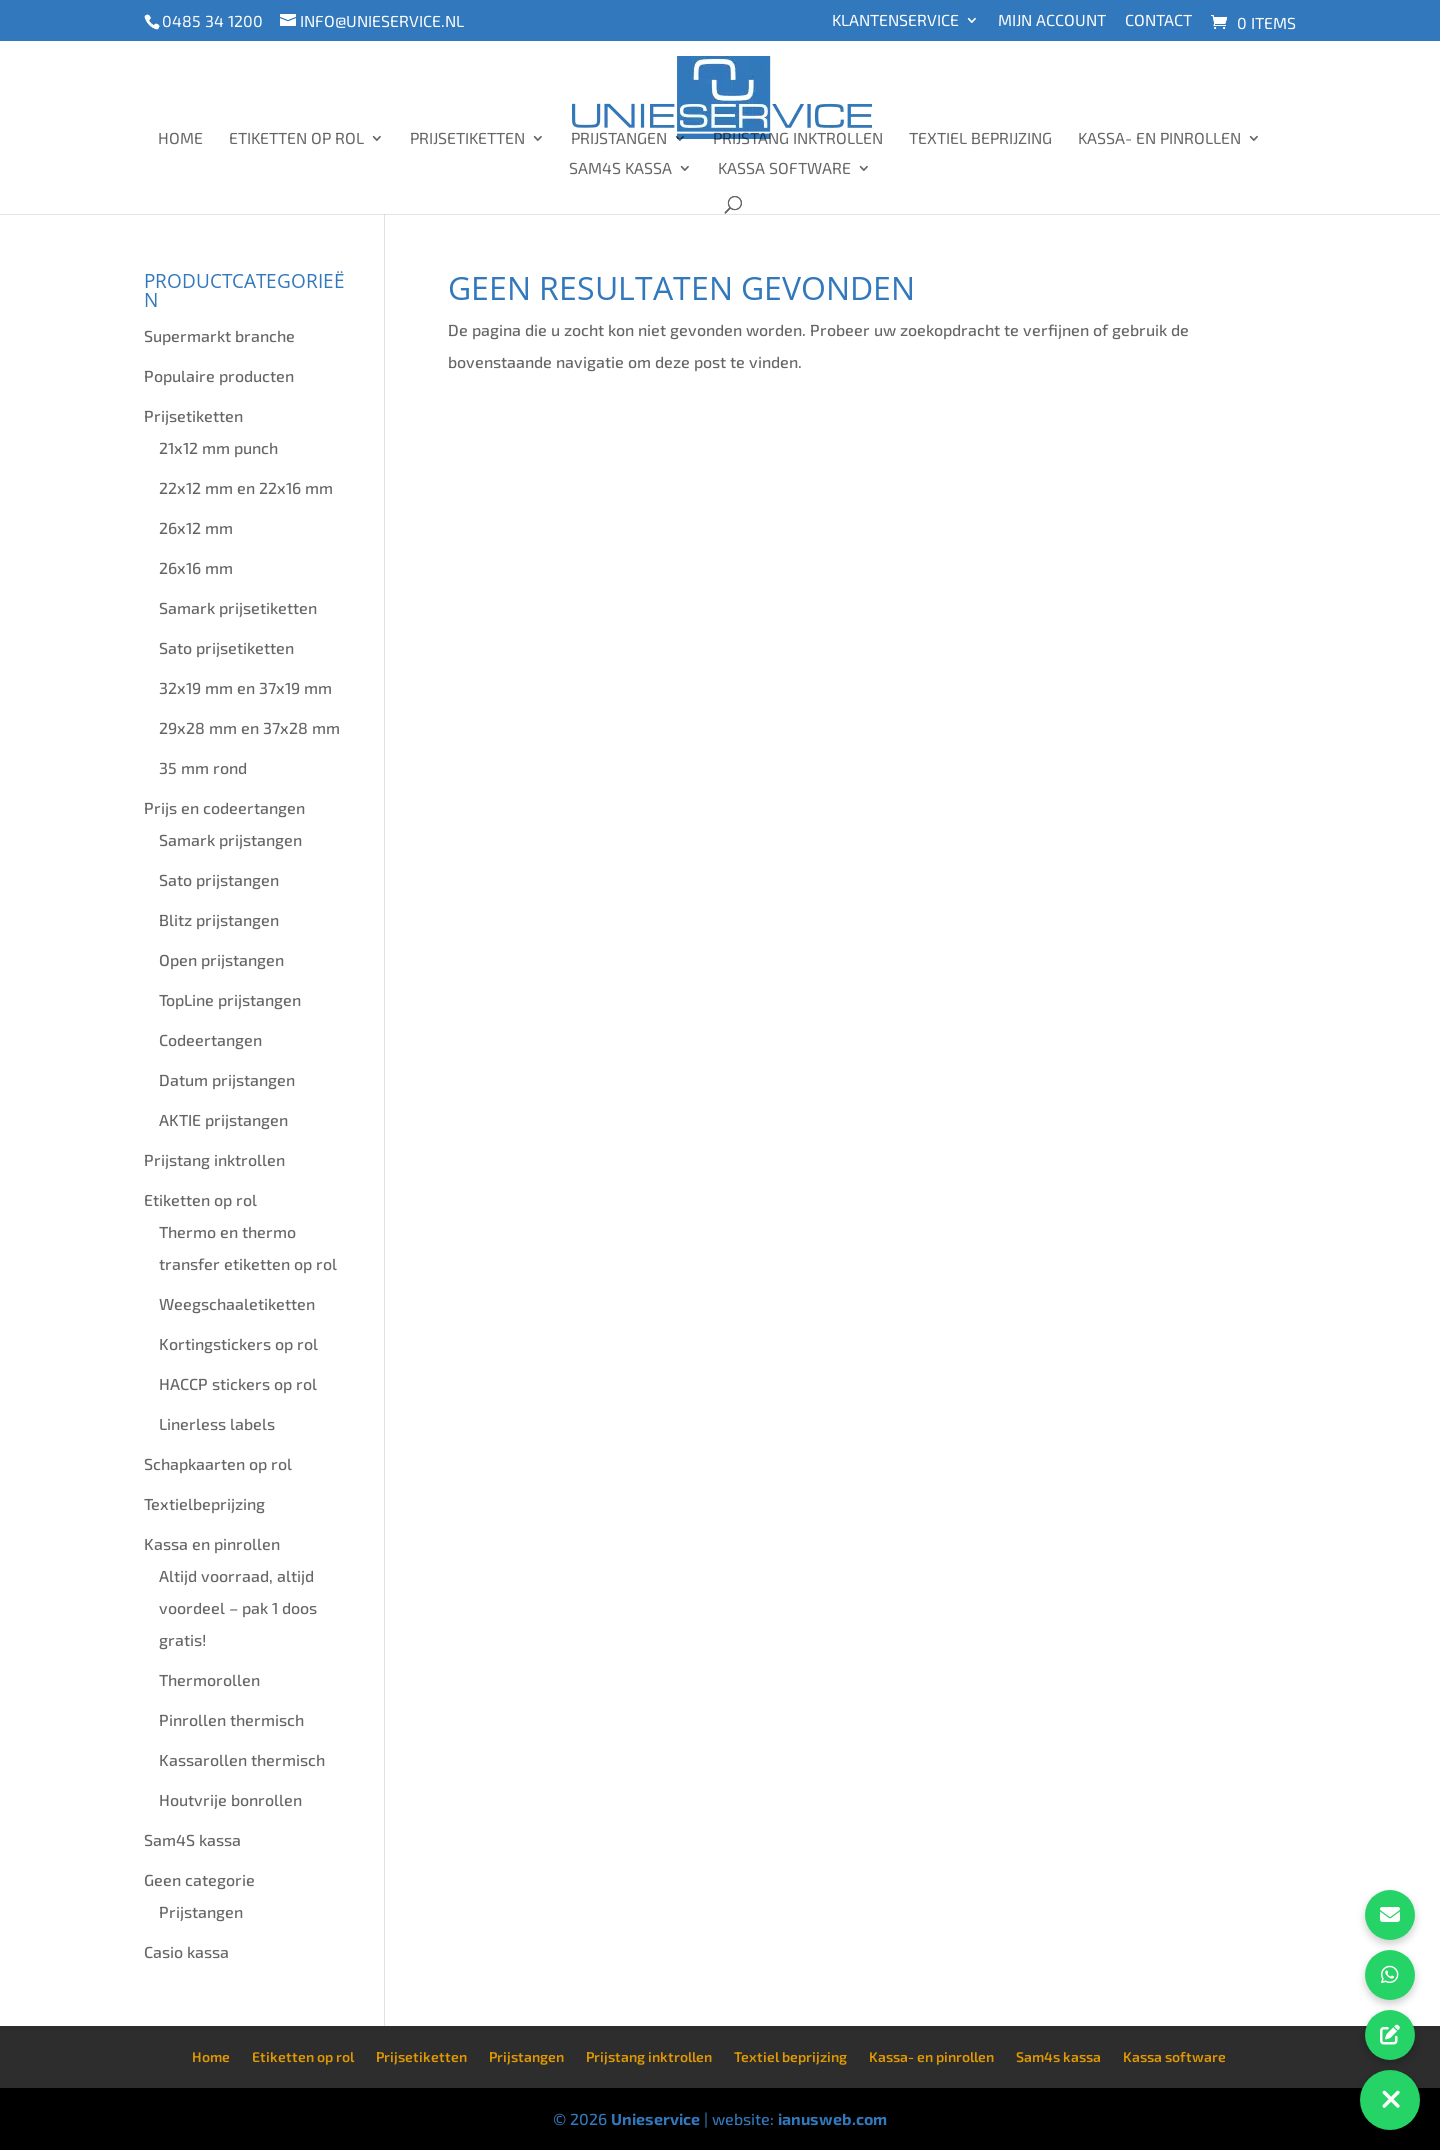 This screenshot has width=1440, height=2150. I want to click on Schapkaarten op rol, so click(218, 1463).